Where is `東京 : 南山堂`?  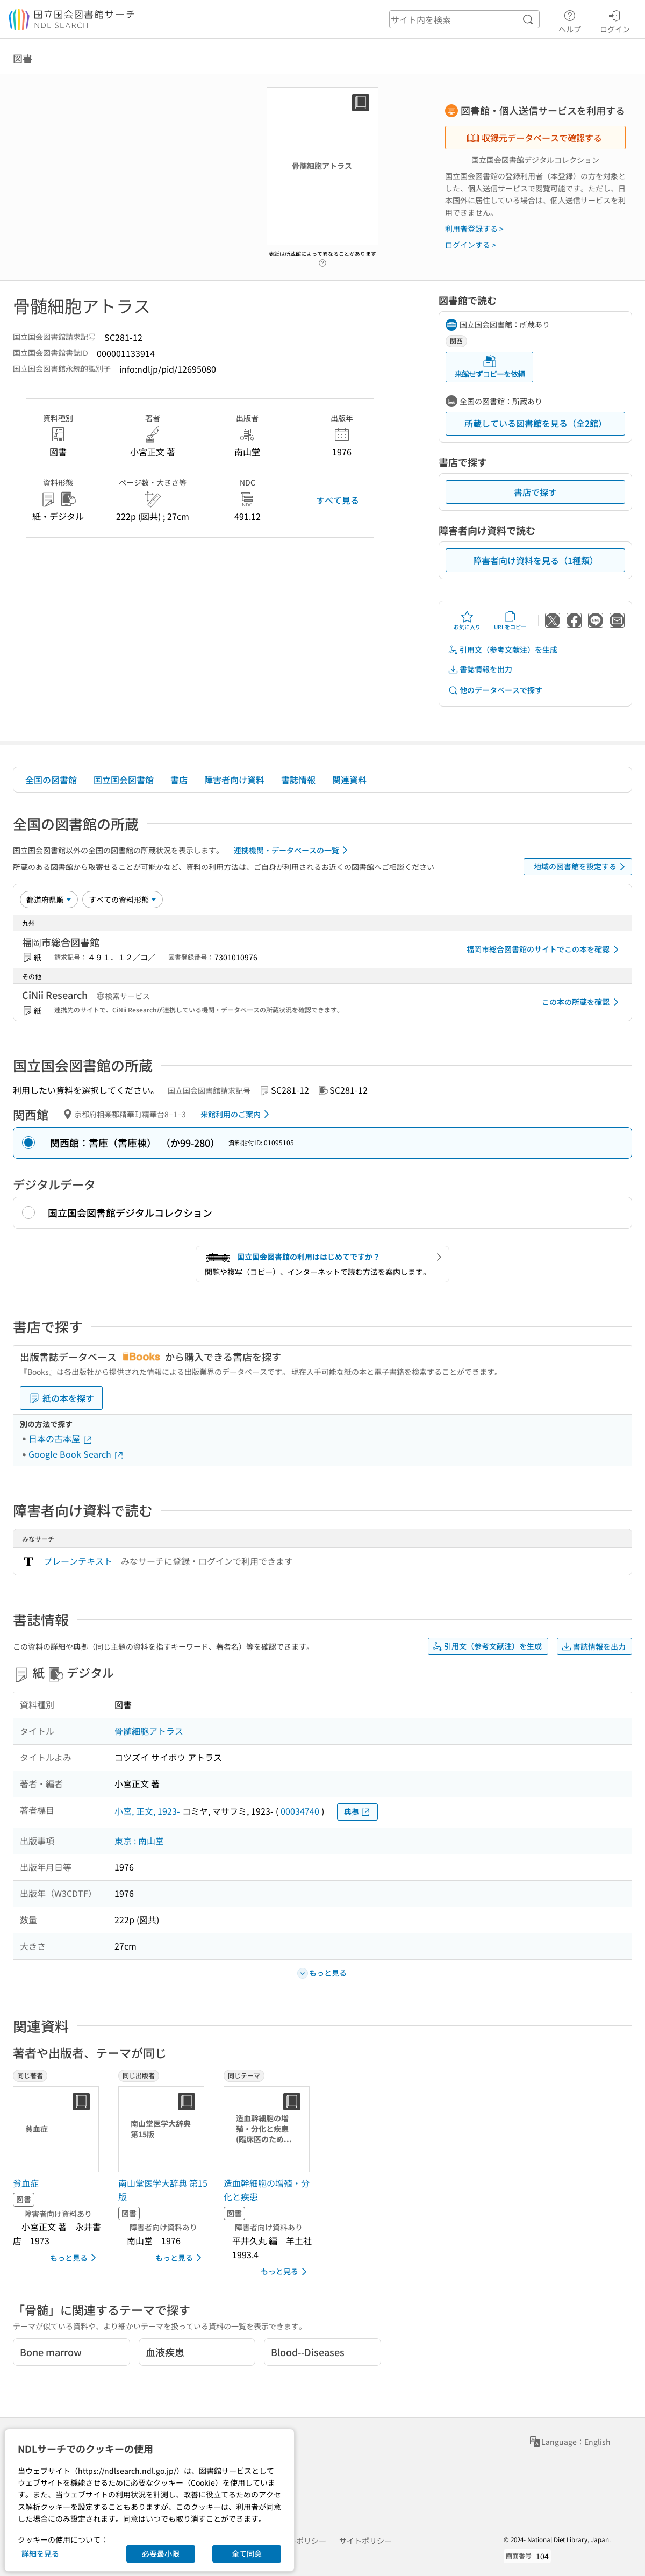 東京 : 南山堂 is located at coordinates (139, 1840).